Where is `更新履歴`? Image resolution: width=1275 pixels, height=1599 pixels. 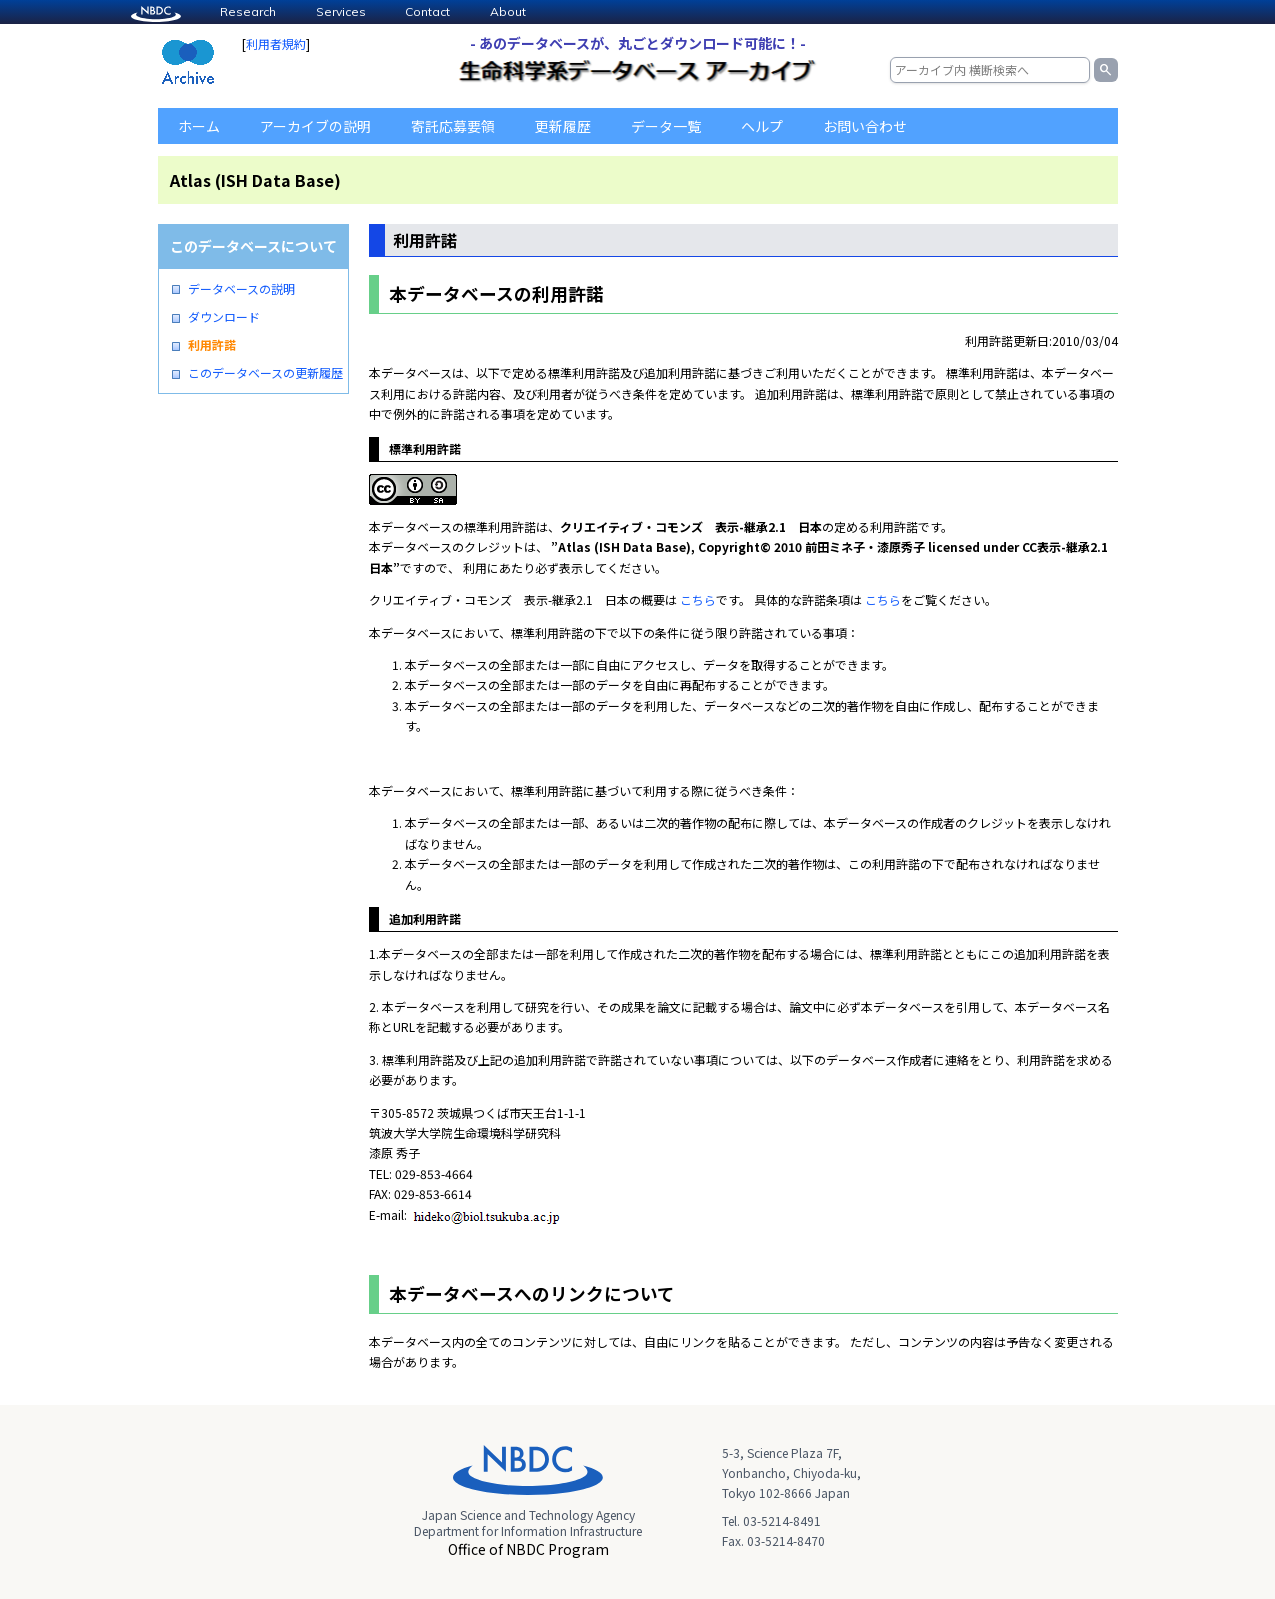 更新履歴 is located at coordinates (563, 126).